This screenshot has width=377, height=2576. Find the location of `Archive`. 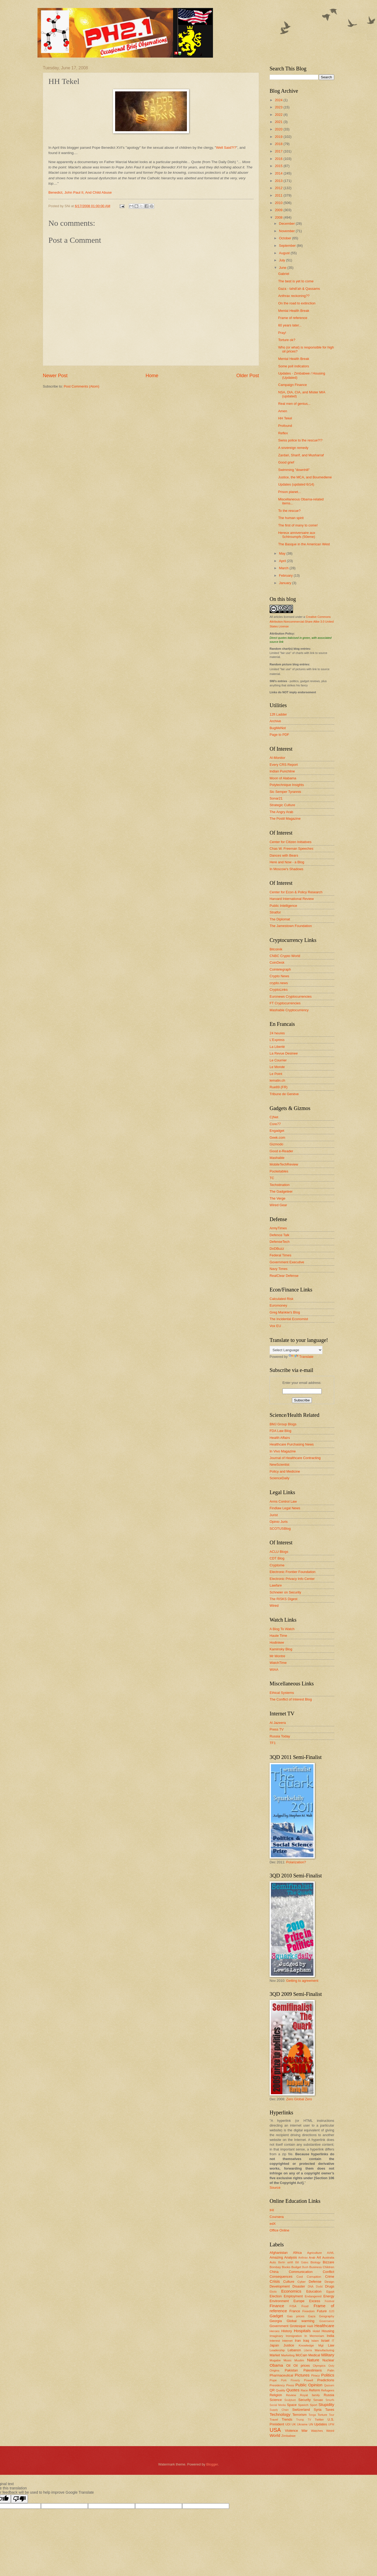

Archive is located at coordinates (275, 721).